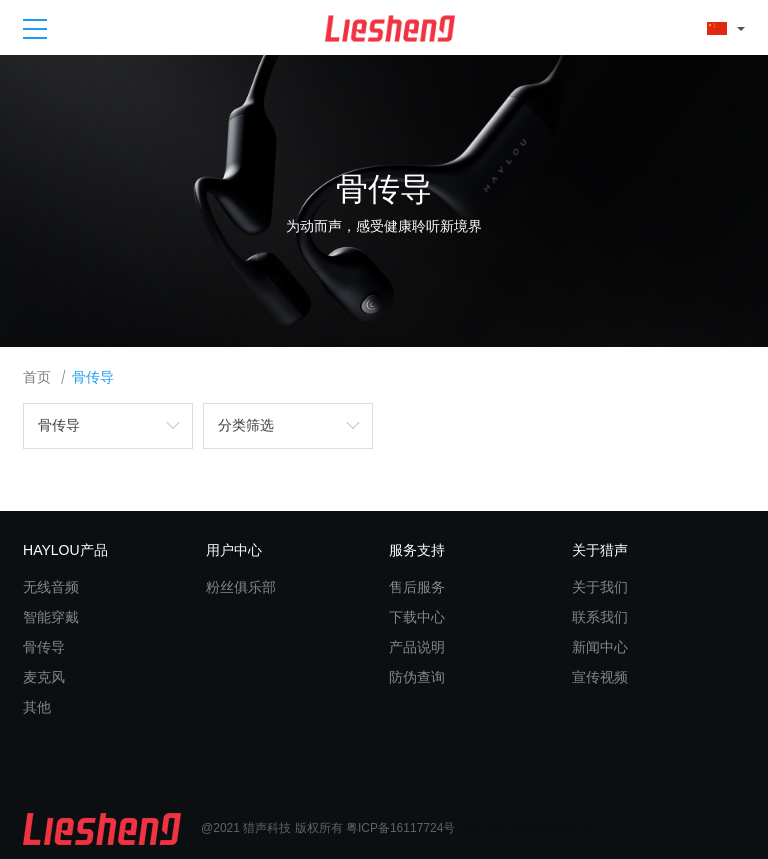  What do you see at coordinates (51, 617) in the screenshot?
I see `智能穿戴` at bounding box center [51, 617].